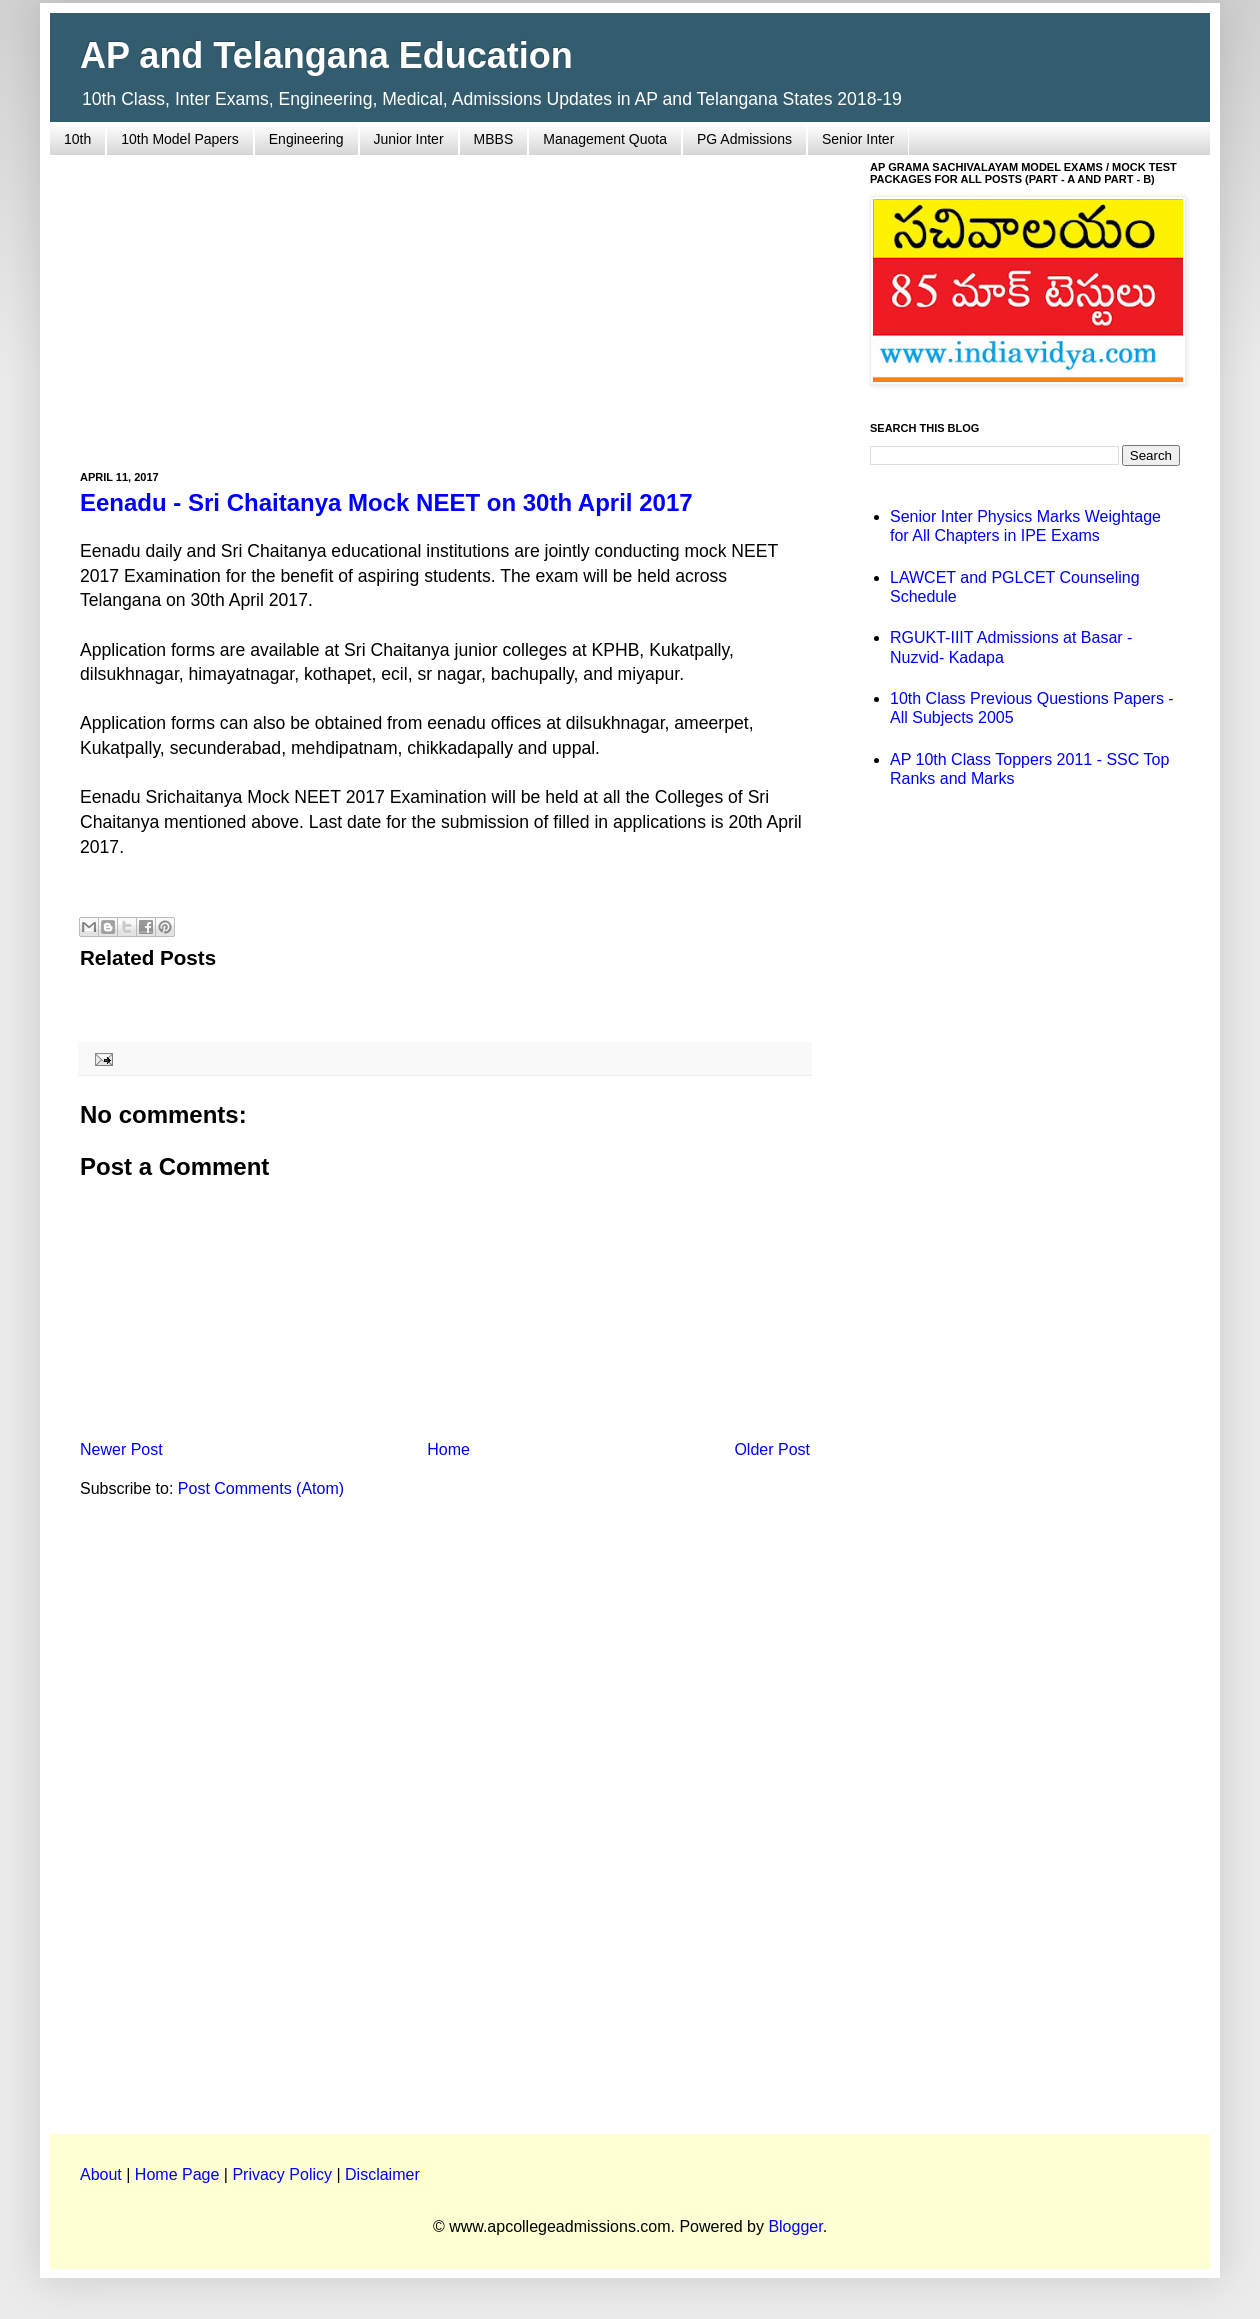  Describe the element at coordinates (409, 139) in the screenshot. I see `Junior Inter` at that location.